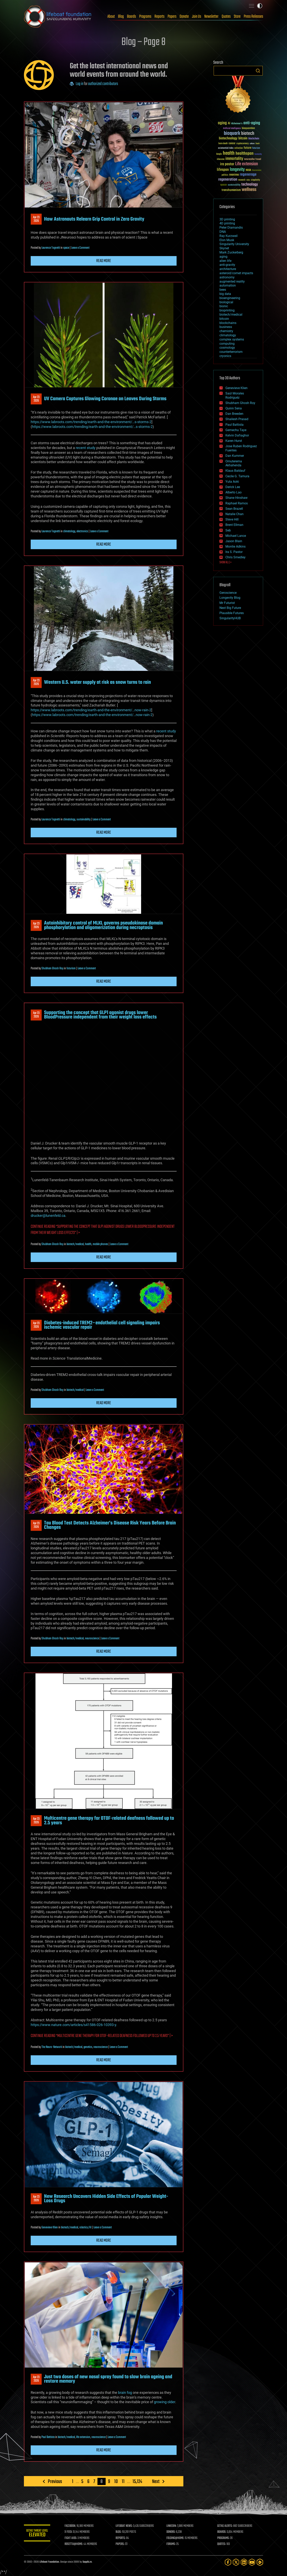 The width and height of the screenshot is (287, 2576). What do you see at coordinates (232, 481) in the screenshot?
I see `Yuta Aoki` at bounding box center [232, 481].